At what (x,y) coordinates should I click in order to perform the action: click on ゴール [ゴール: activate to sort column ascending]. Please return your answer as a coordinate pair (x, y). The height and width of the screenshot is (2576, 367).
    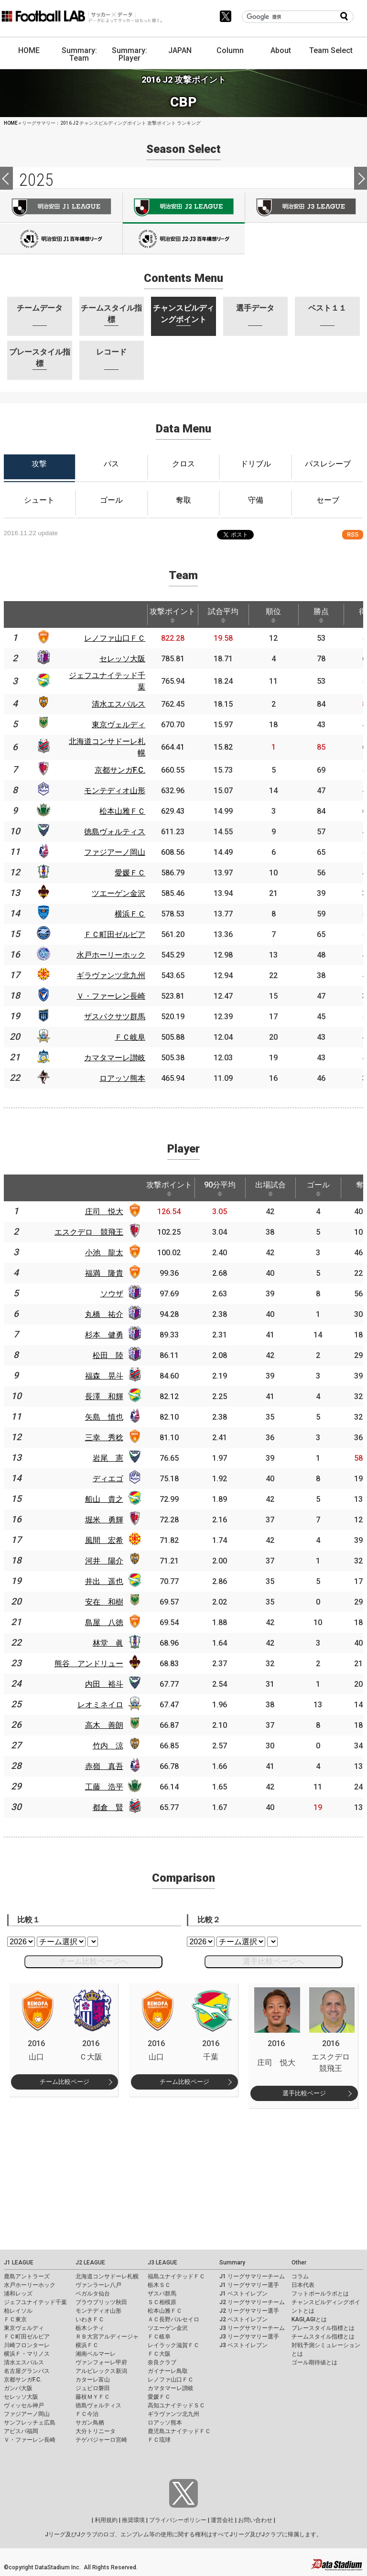
    Looking at the image, I should click on (318, 1188).